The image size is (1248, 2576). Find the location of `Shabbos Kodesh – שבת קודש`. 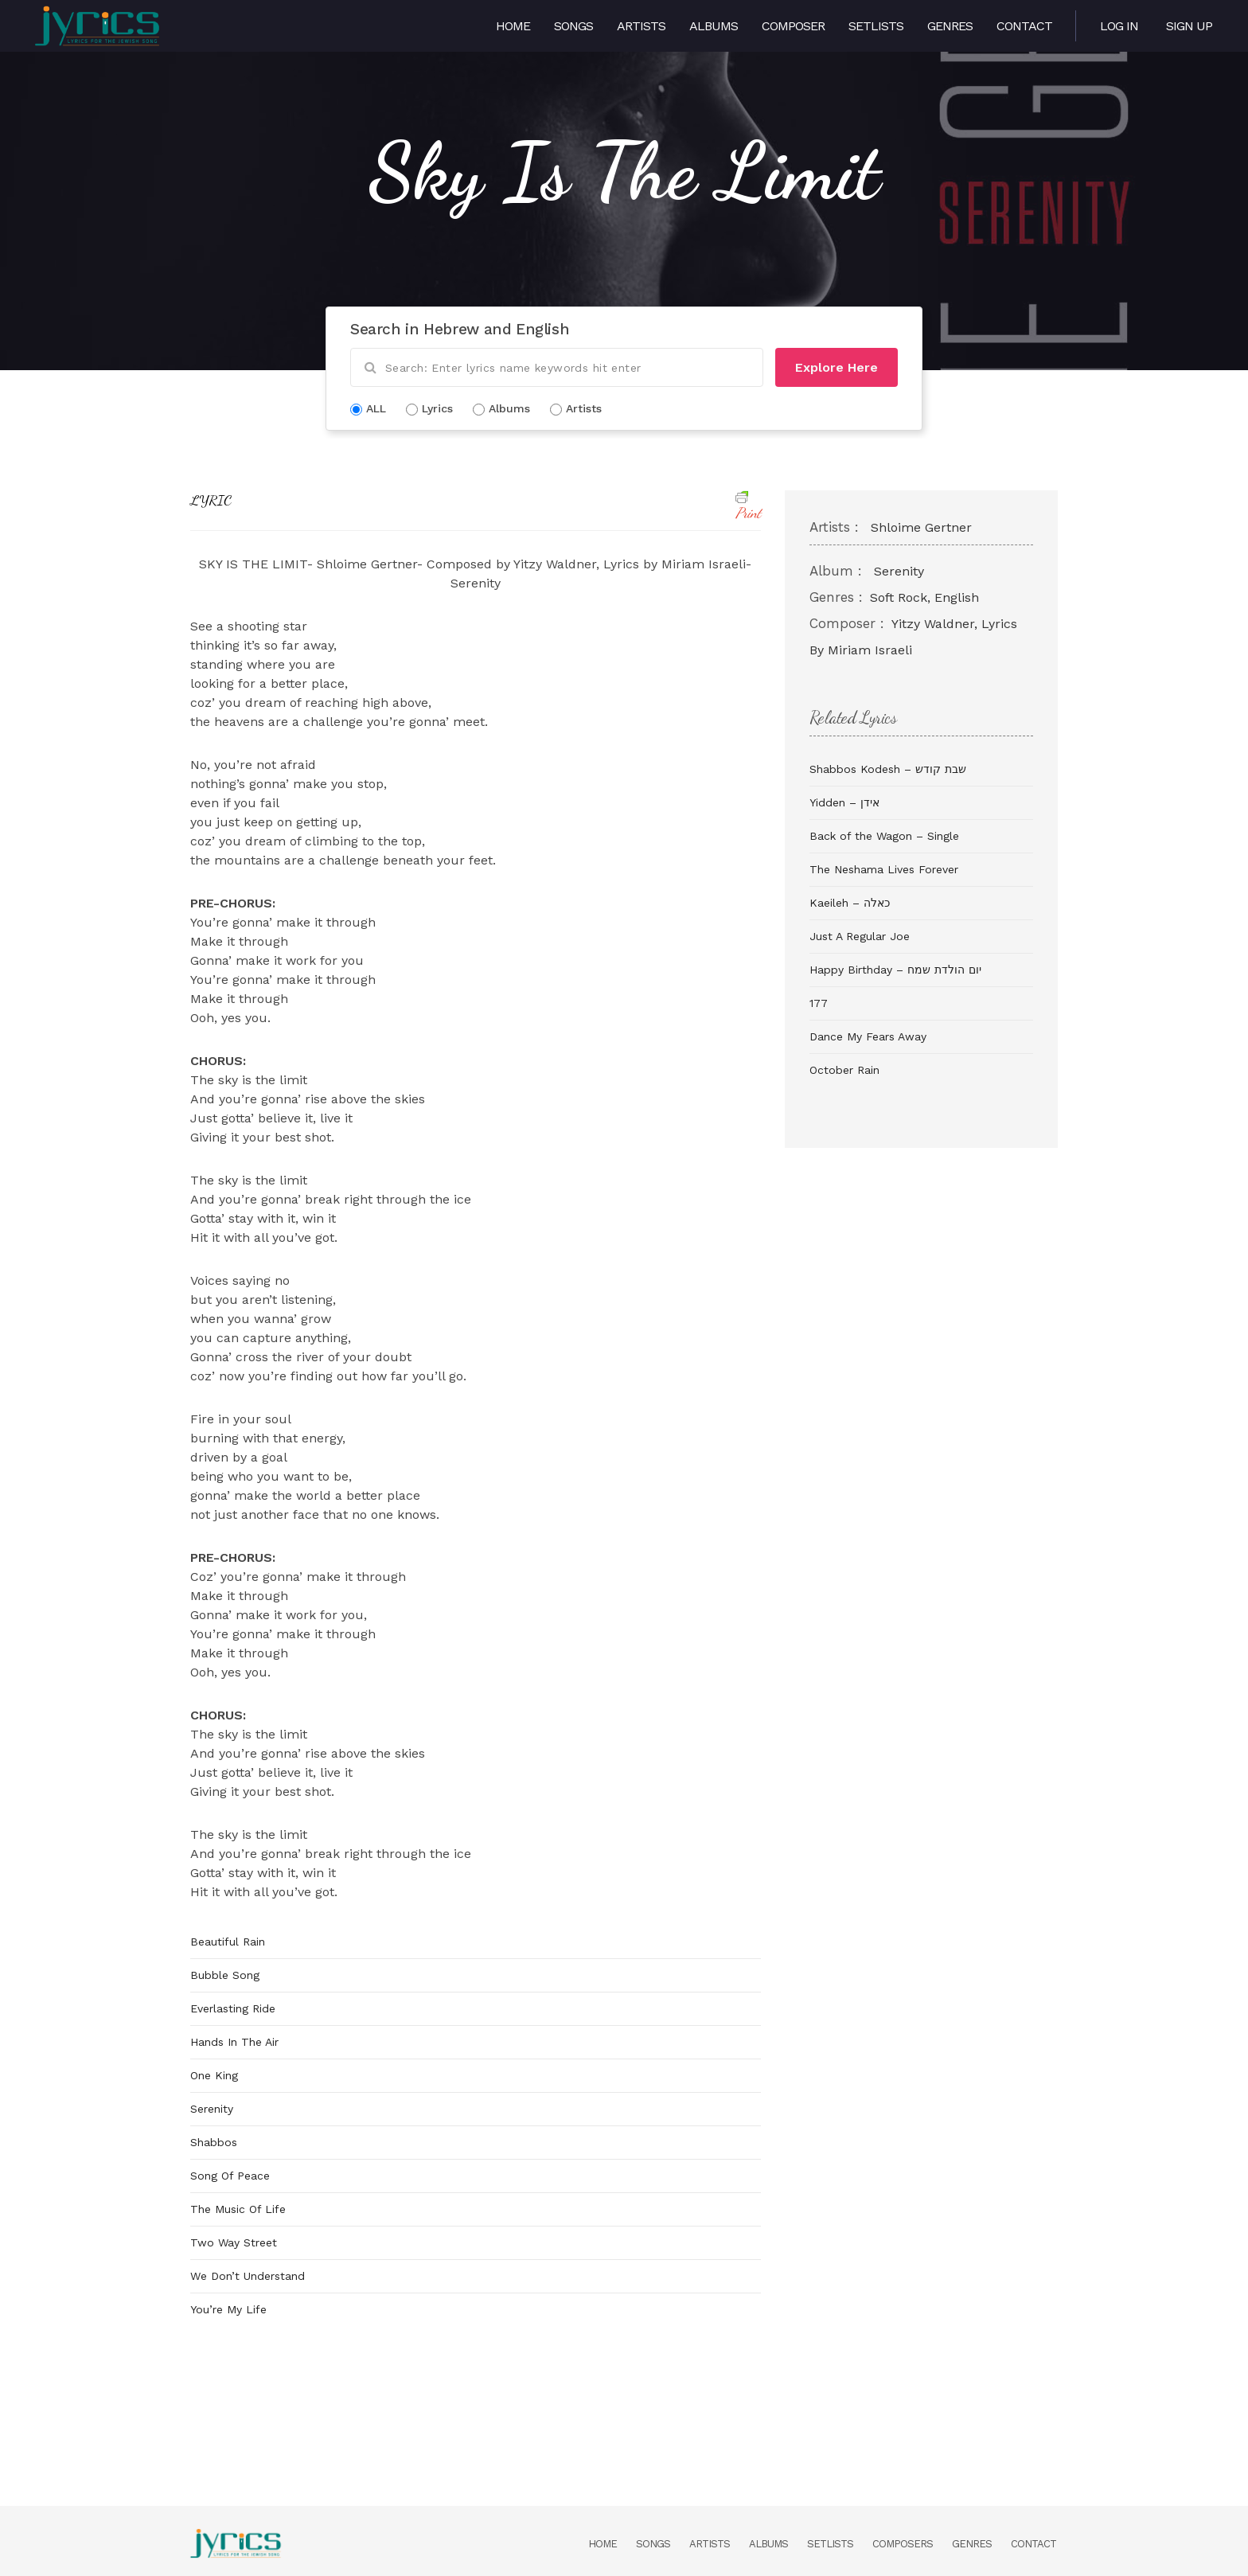

Shabbos Kodesh – שבת קודש is located at coordinates (887, 769).